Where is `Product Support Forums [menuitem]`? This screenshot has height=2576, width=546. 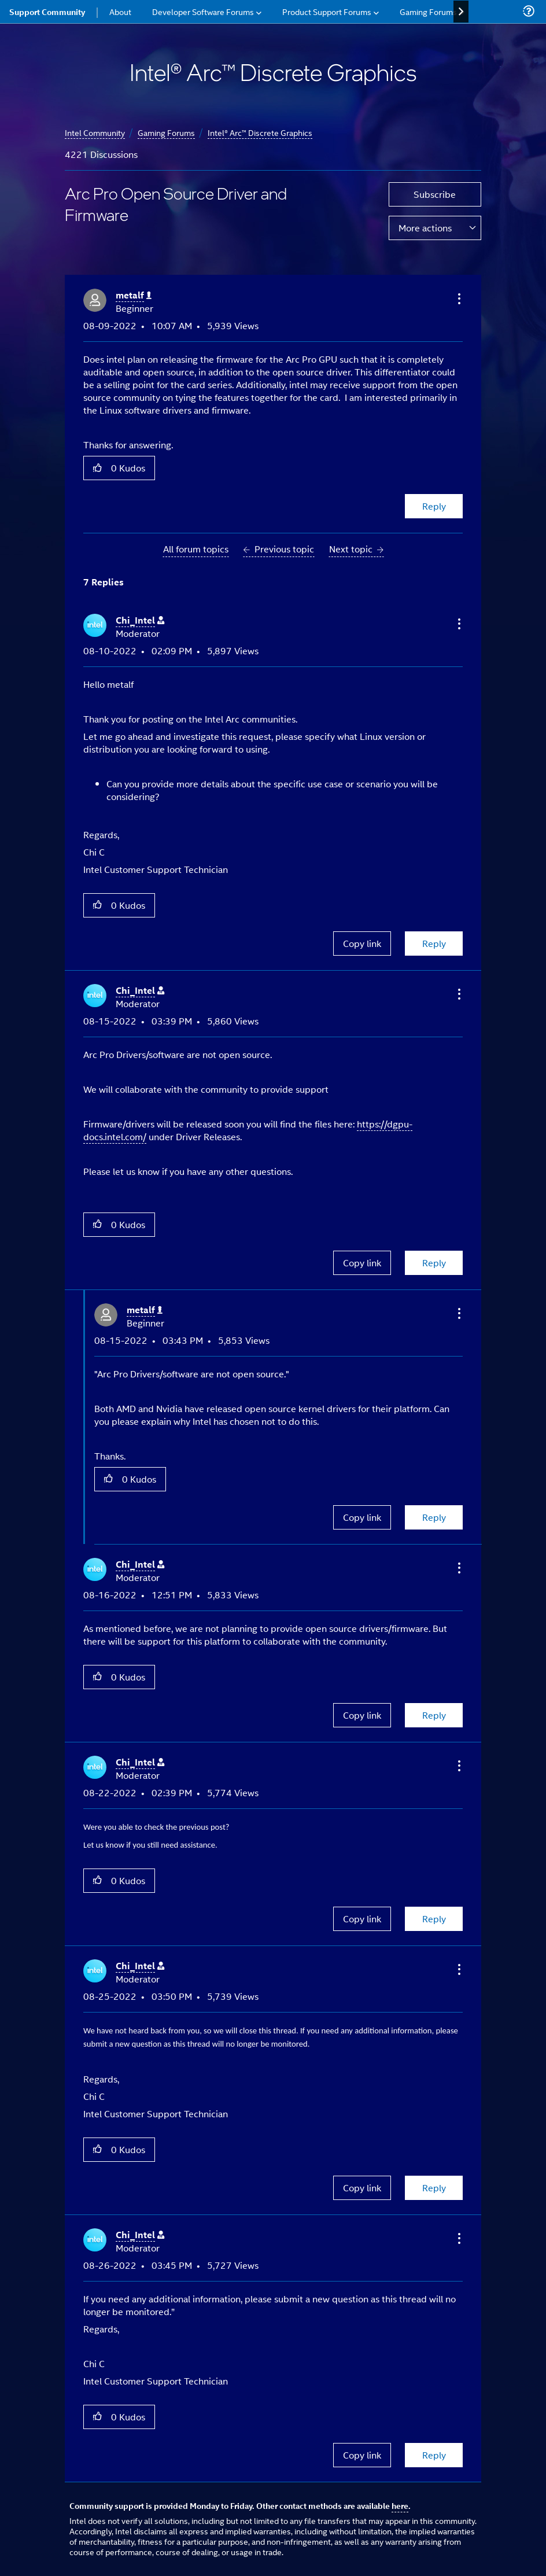 Product Support Forums [menuitem] is located at coordinates (326, 11).